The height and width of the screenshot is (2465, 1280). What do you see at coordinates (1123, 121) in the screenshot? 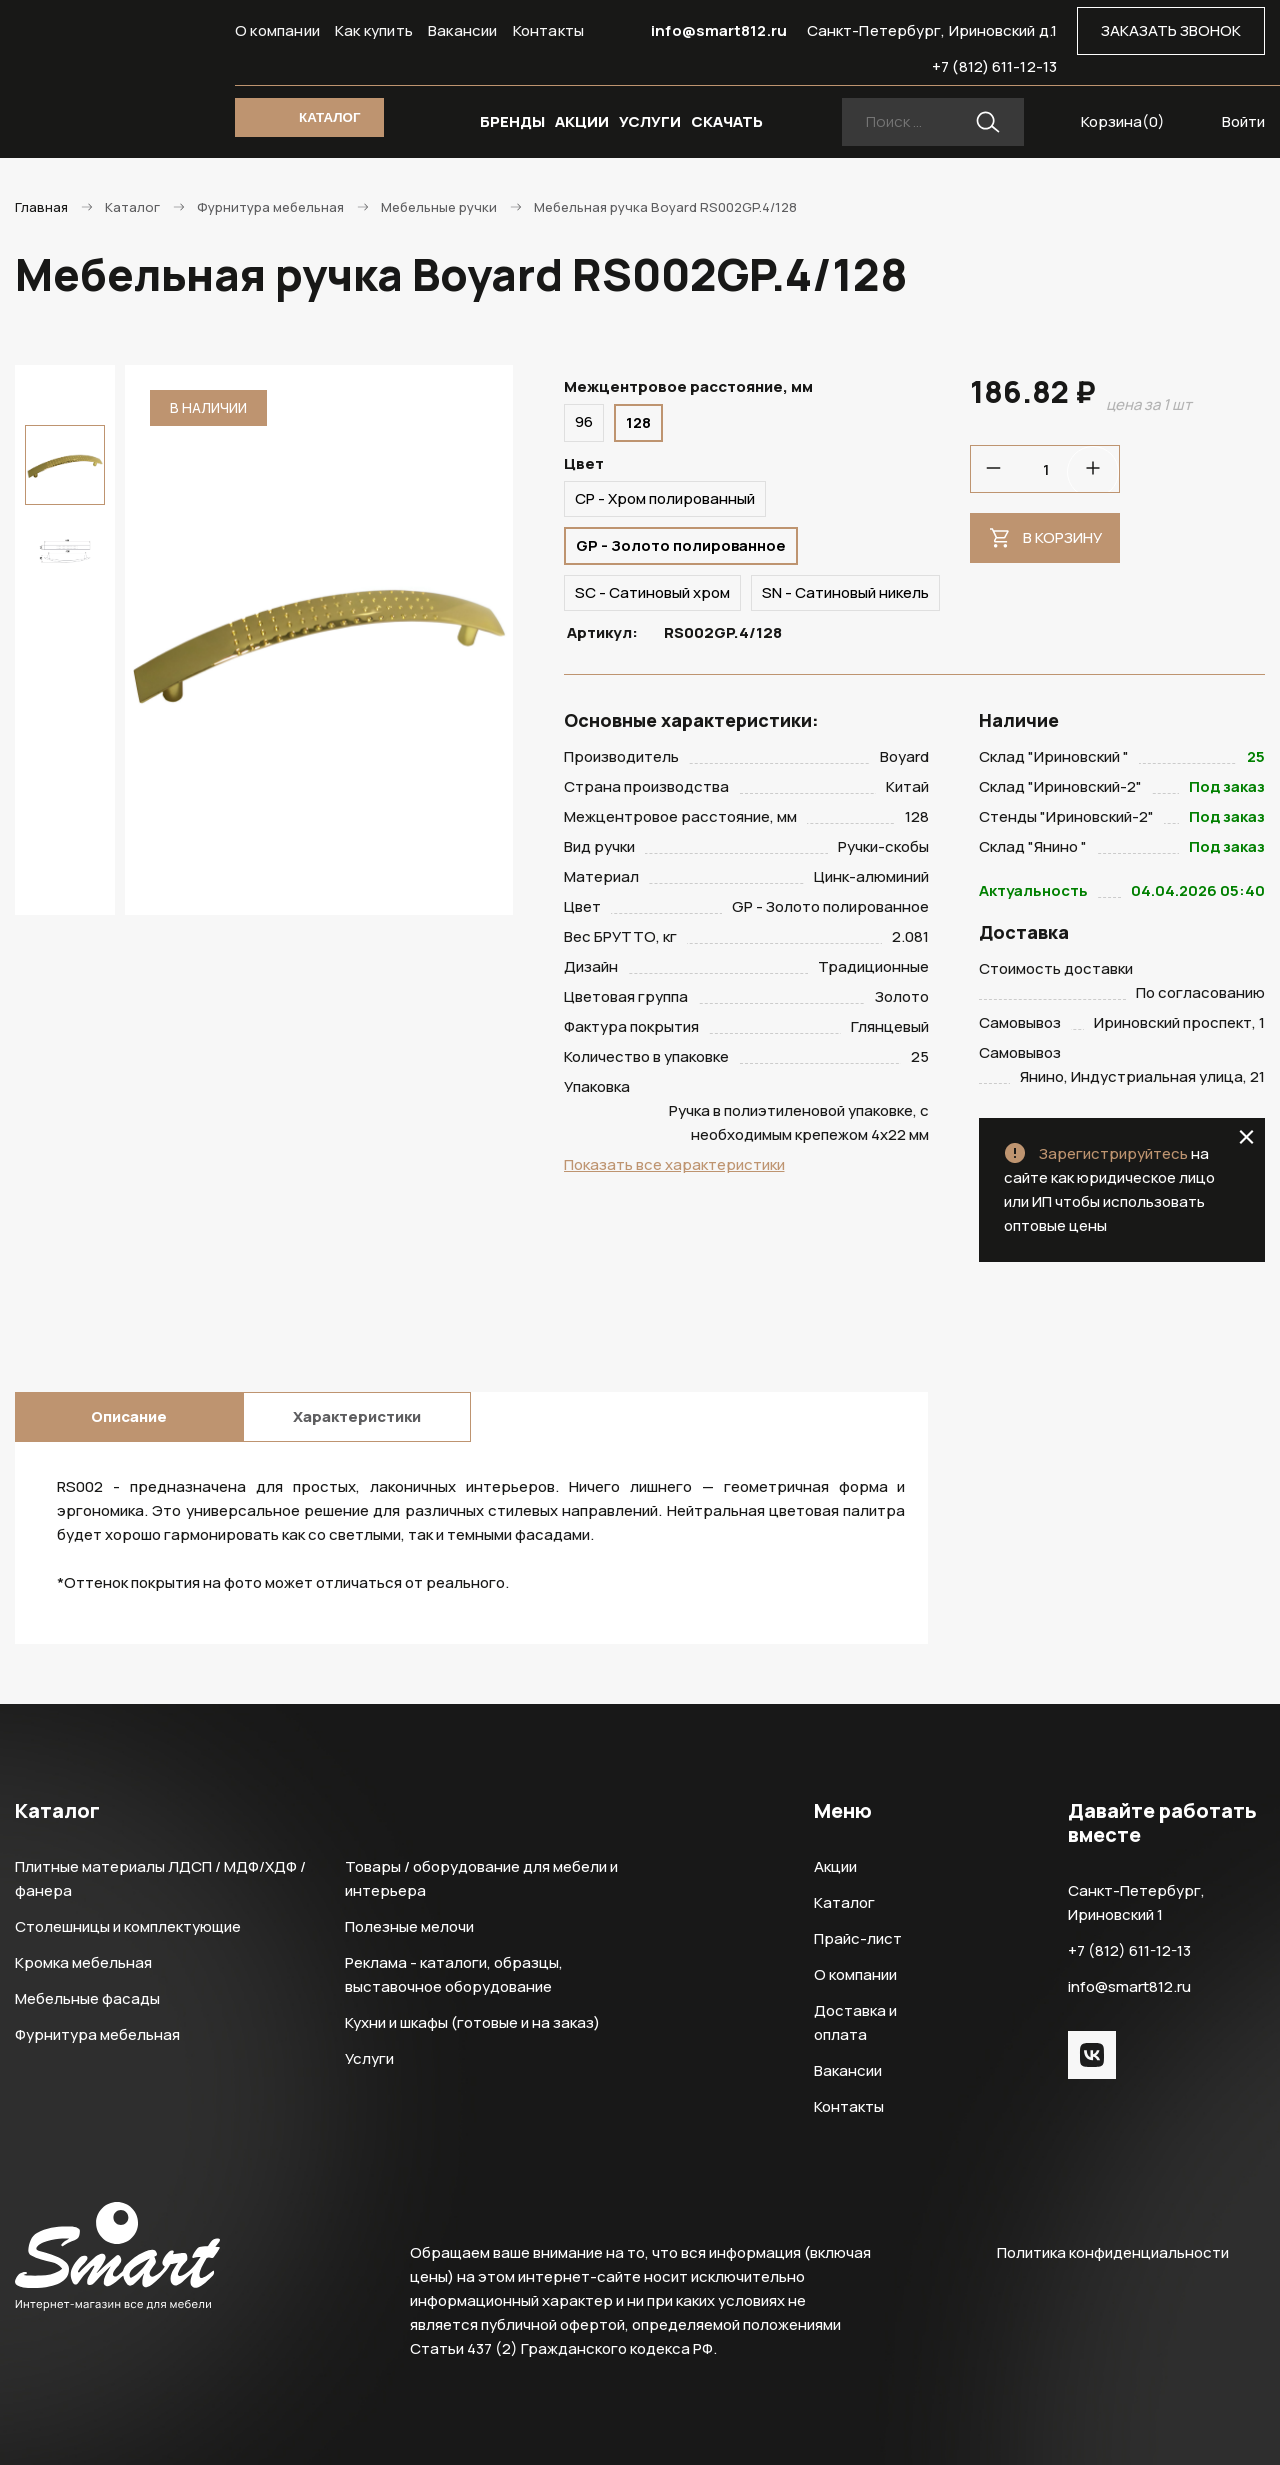
I see `Корзина()` at bounding box center [1123, 121].